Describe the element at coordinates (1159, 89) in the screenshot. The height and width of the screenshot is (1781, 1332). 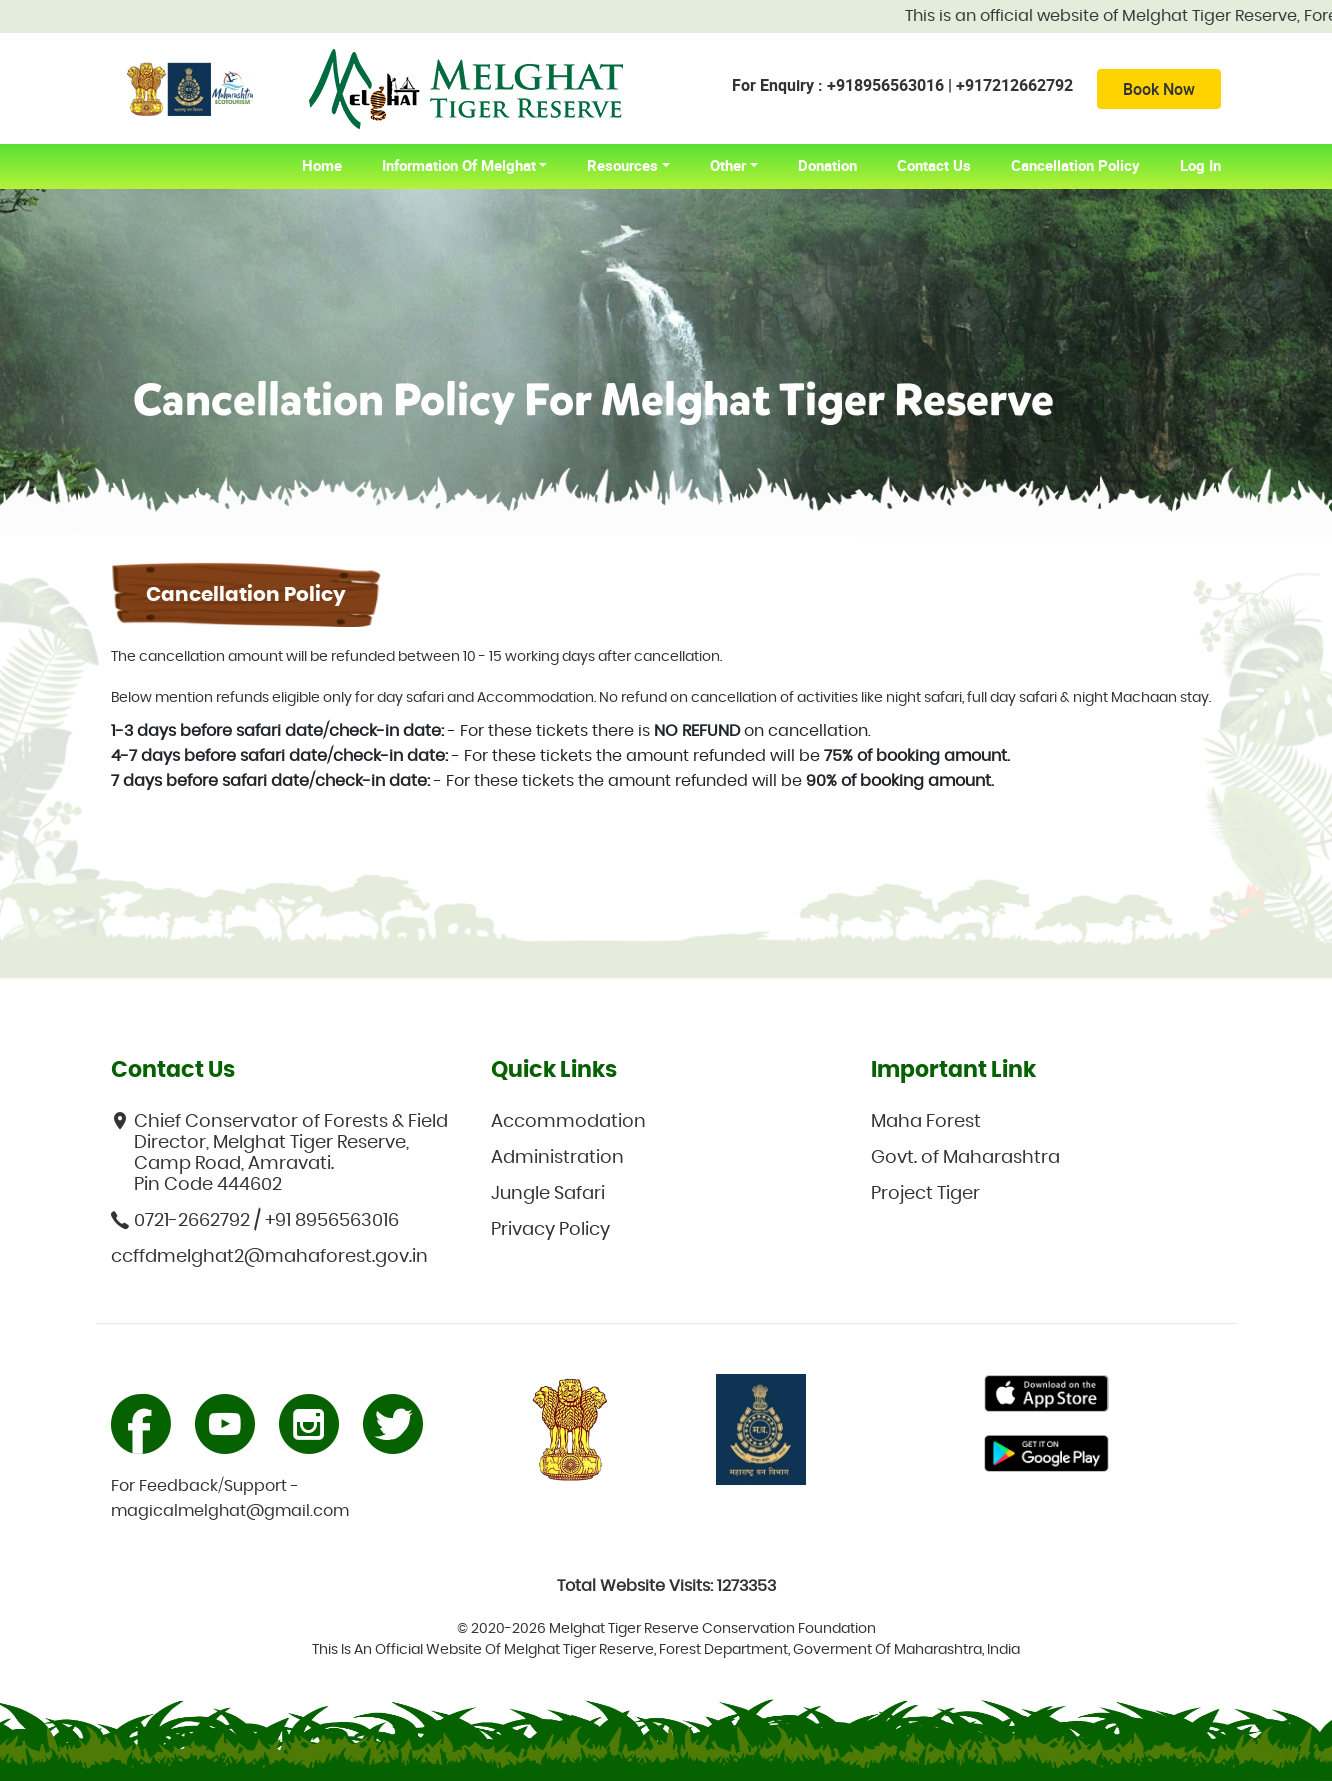
I see `Book Now` at that location.